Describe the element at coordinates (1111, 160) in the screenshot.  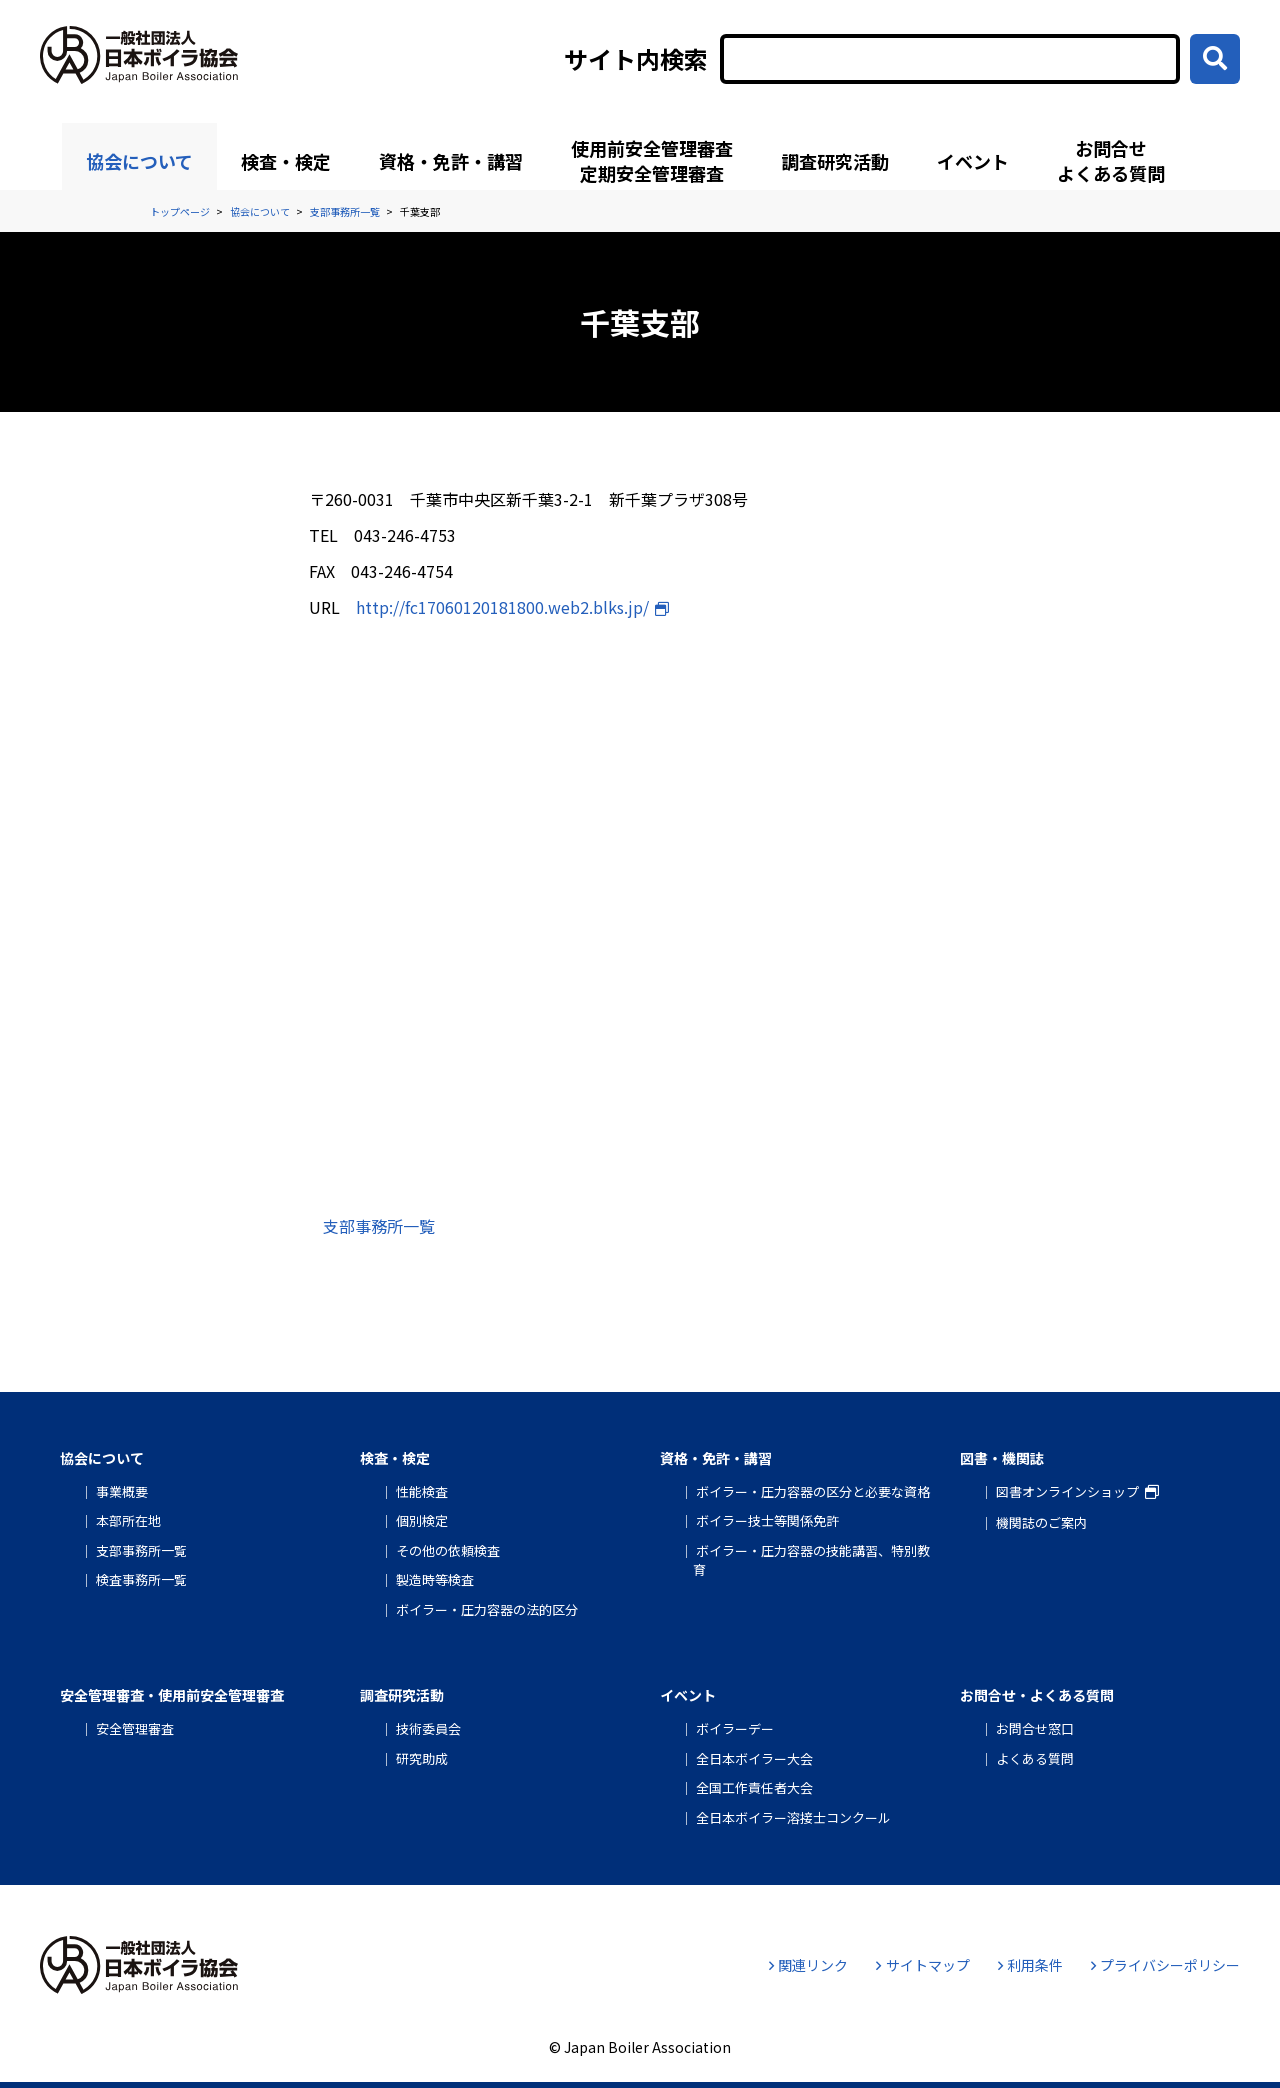
I see `お問合せよくある質問` at that location.